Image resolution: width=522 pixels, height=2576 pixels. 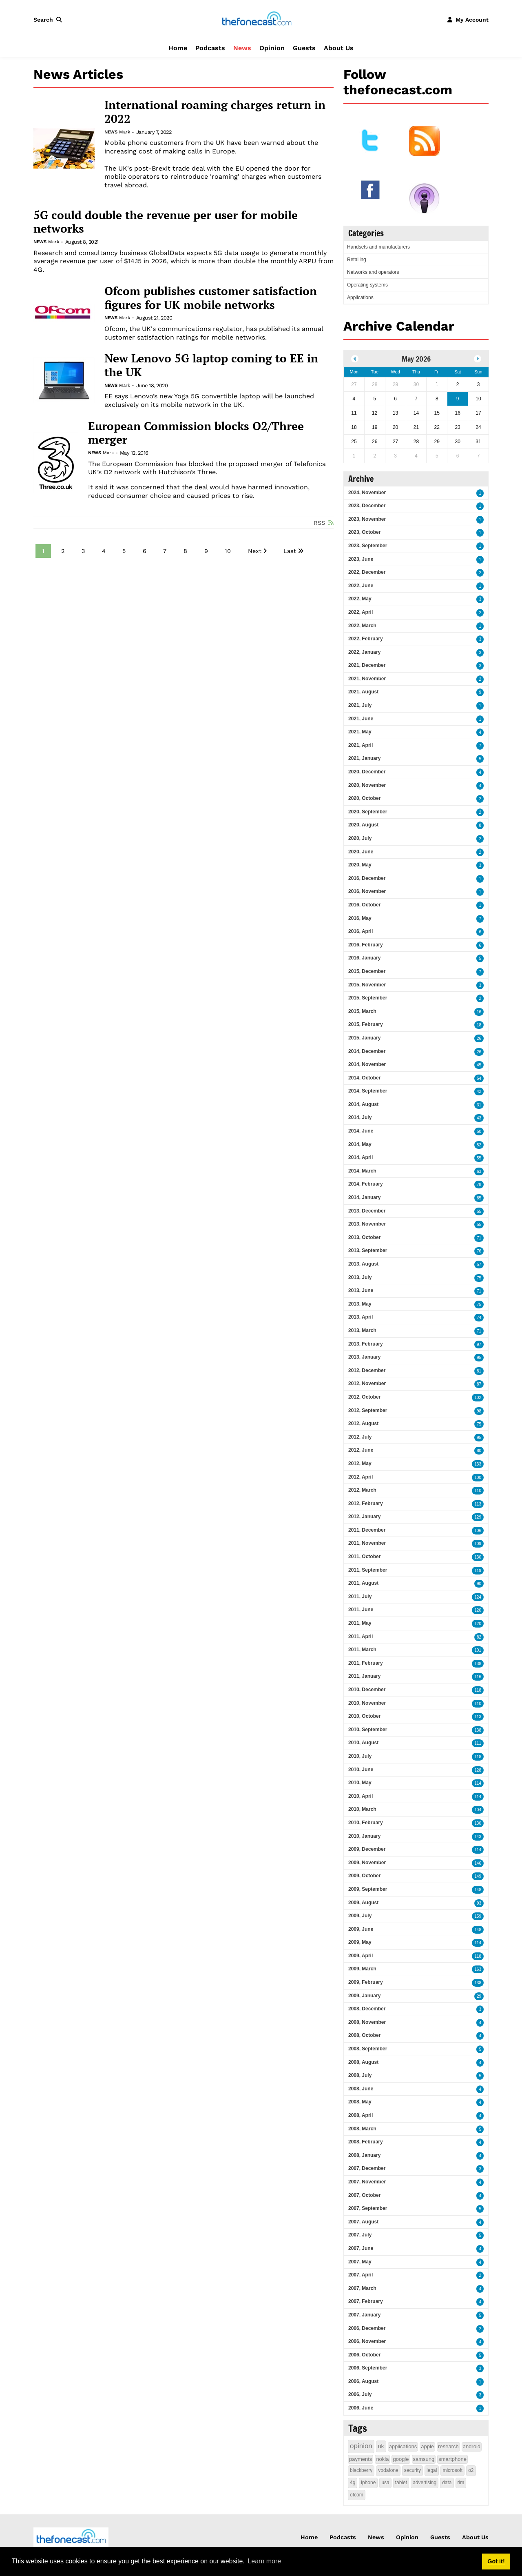 What do you see at coordinates (364, 532) in the screenshot?
I see `2023, October` at bounding box center [364, 532].